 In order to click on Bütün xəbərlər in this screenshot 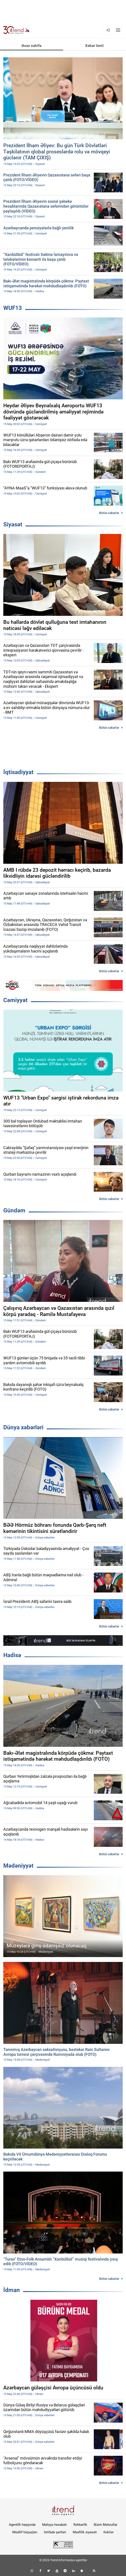, I will do `click(109, 513)`.